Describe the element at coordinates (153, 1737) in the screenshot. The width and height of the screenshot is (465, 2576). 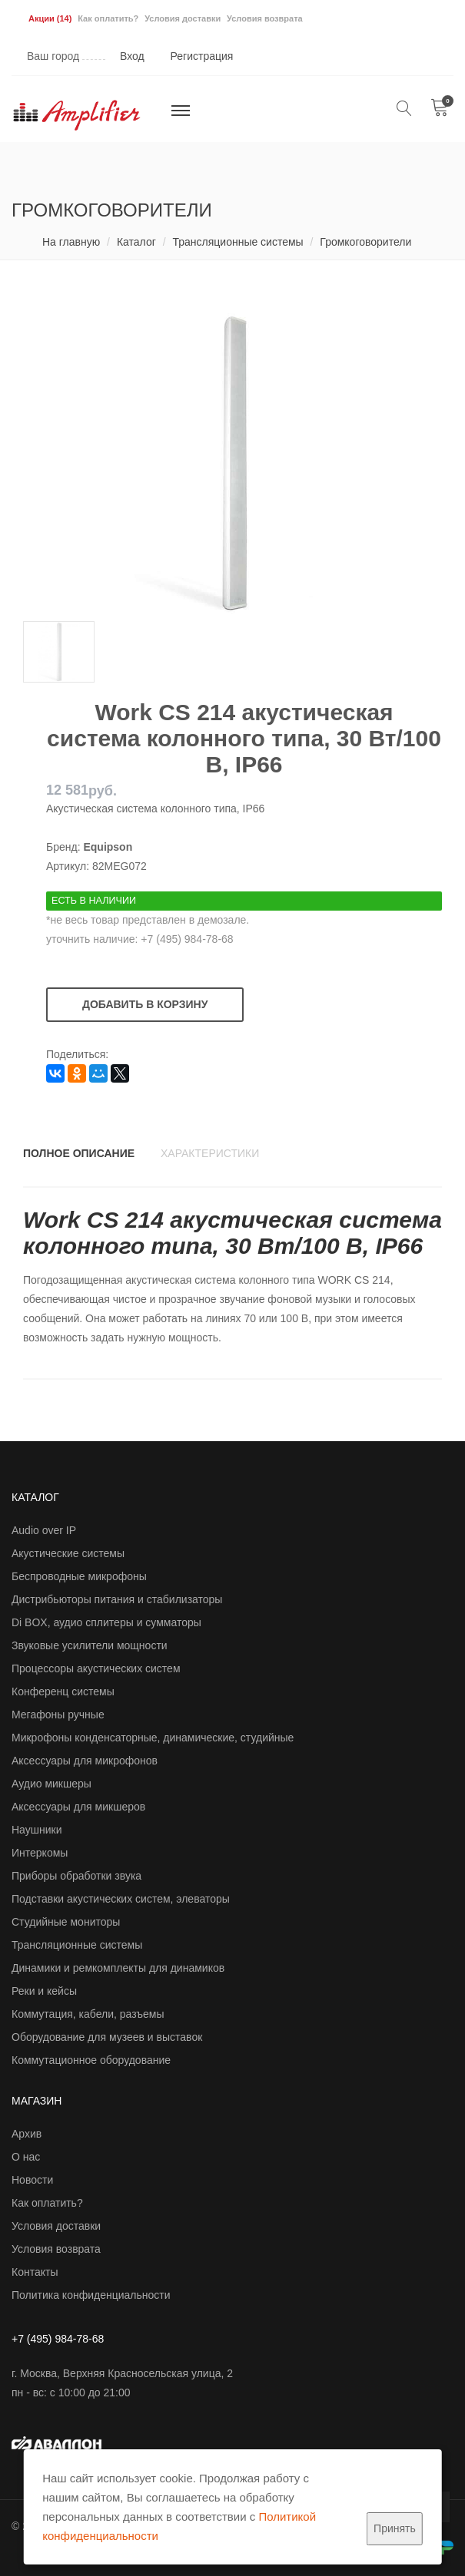
I see `Микрофоны конденсаторные, динамические, студийные` at that location.